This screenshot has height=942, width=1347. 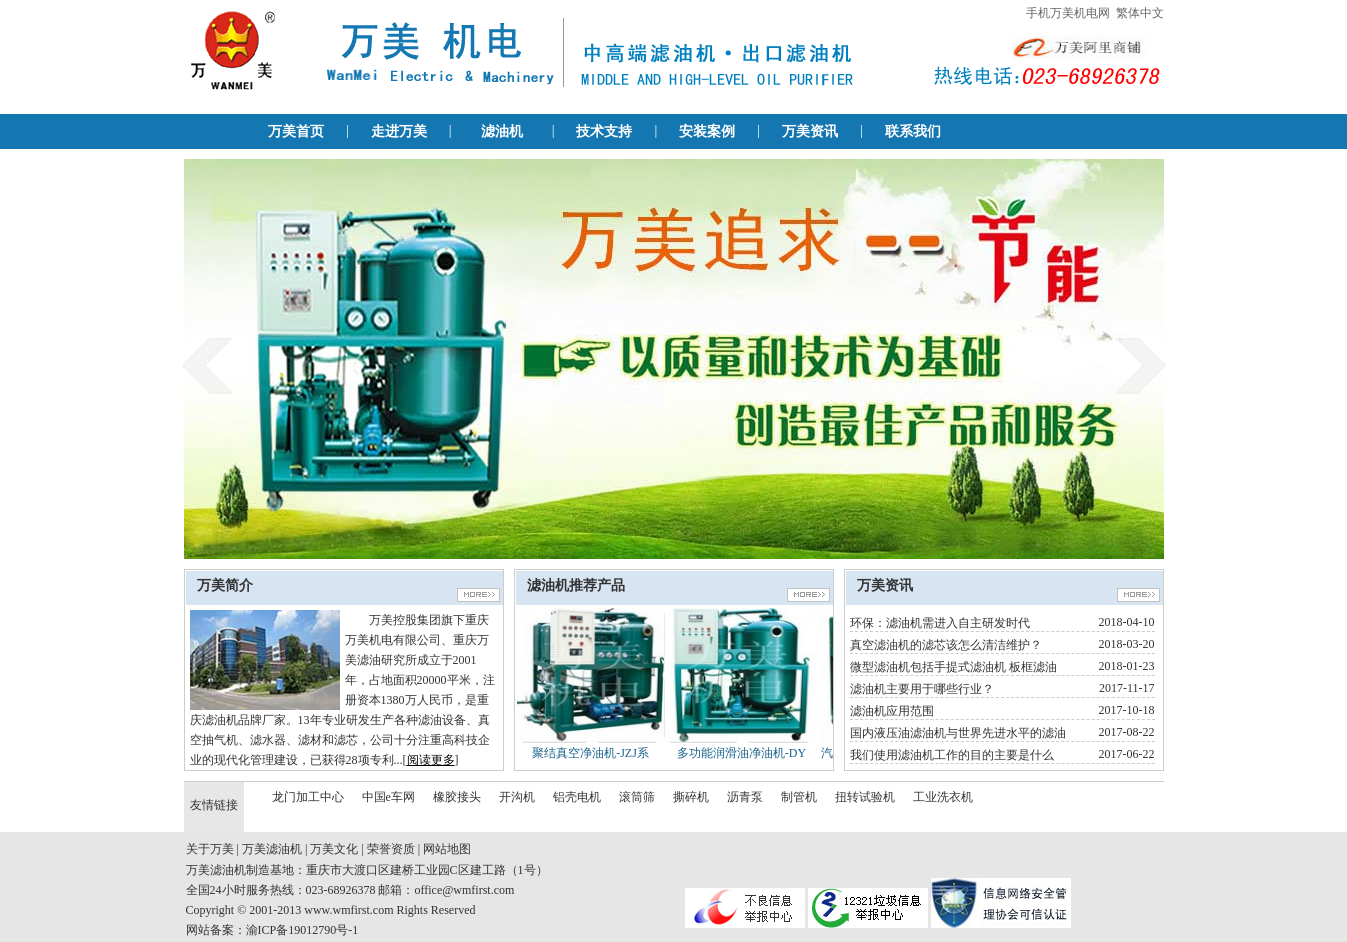 What do you see at coordinates (892, 711) in the screenshot?
I see `滤油机应用范围` at bounding box center [892, 711].